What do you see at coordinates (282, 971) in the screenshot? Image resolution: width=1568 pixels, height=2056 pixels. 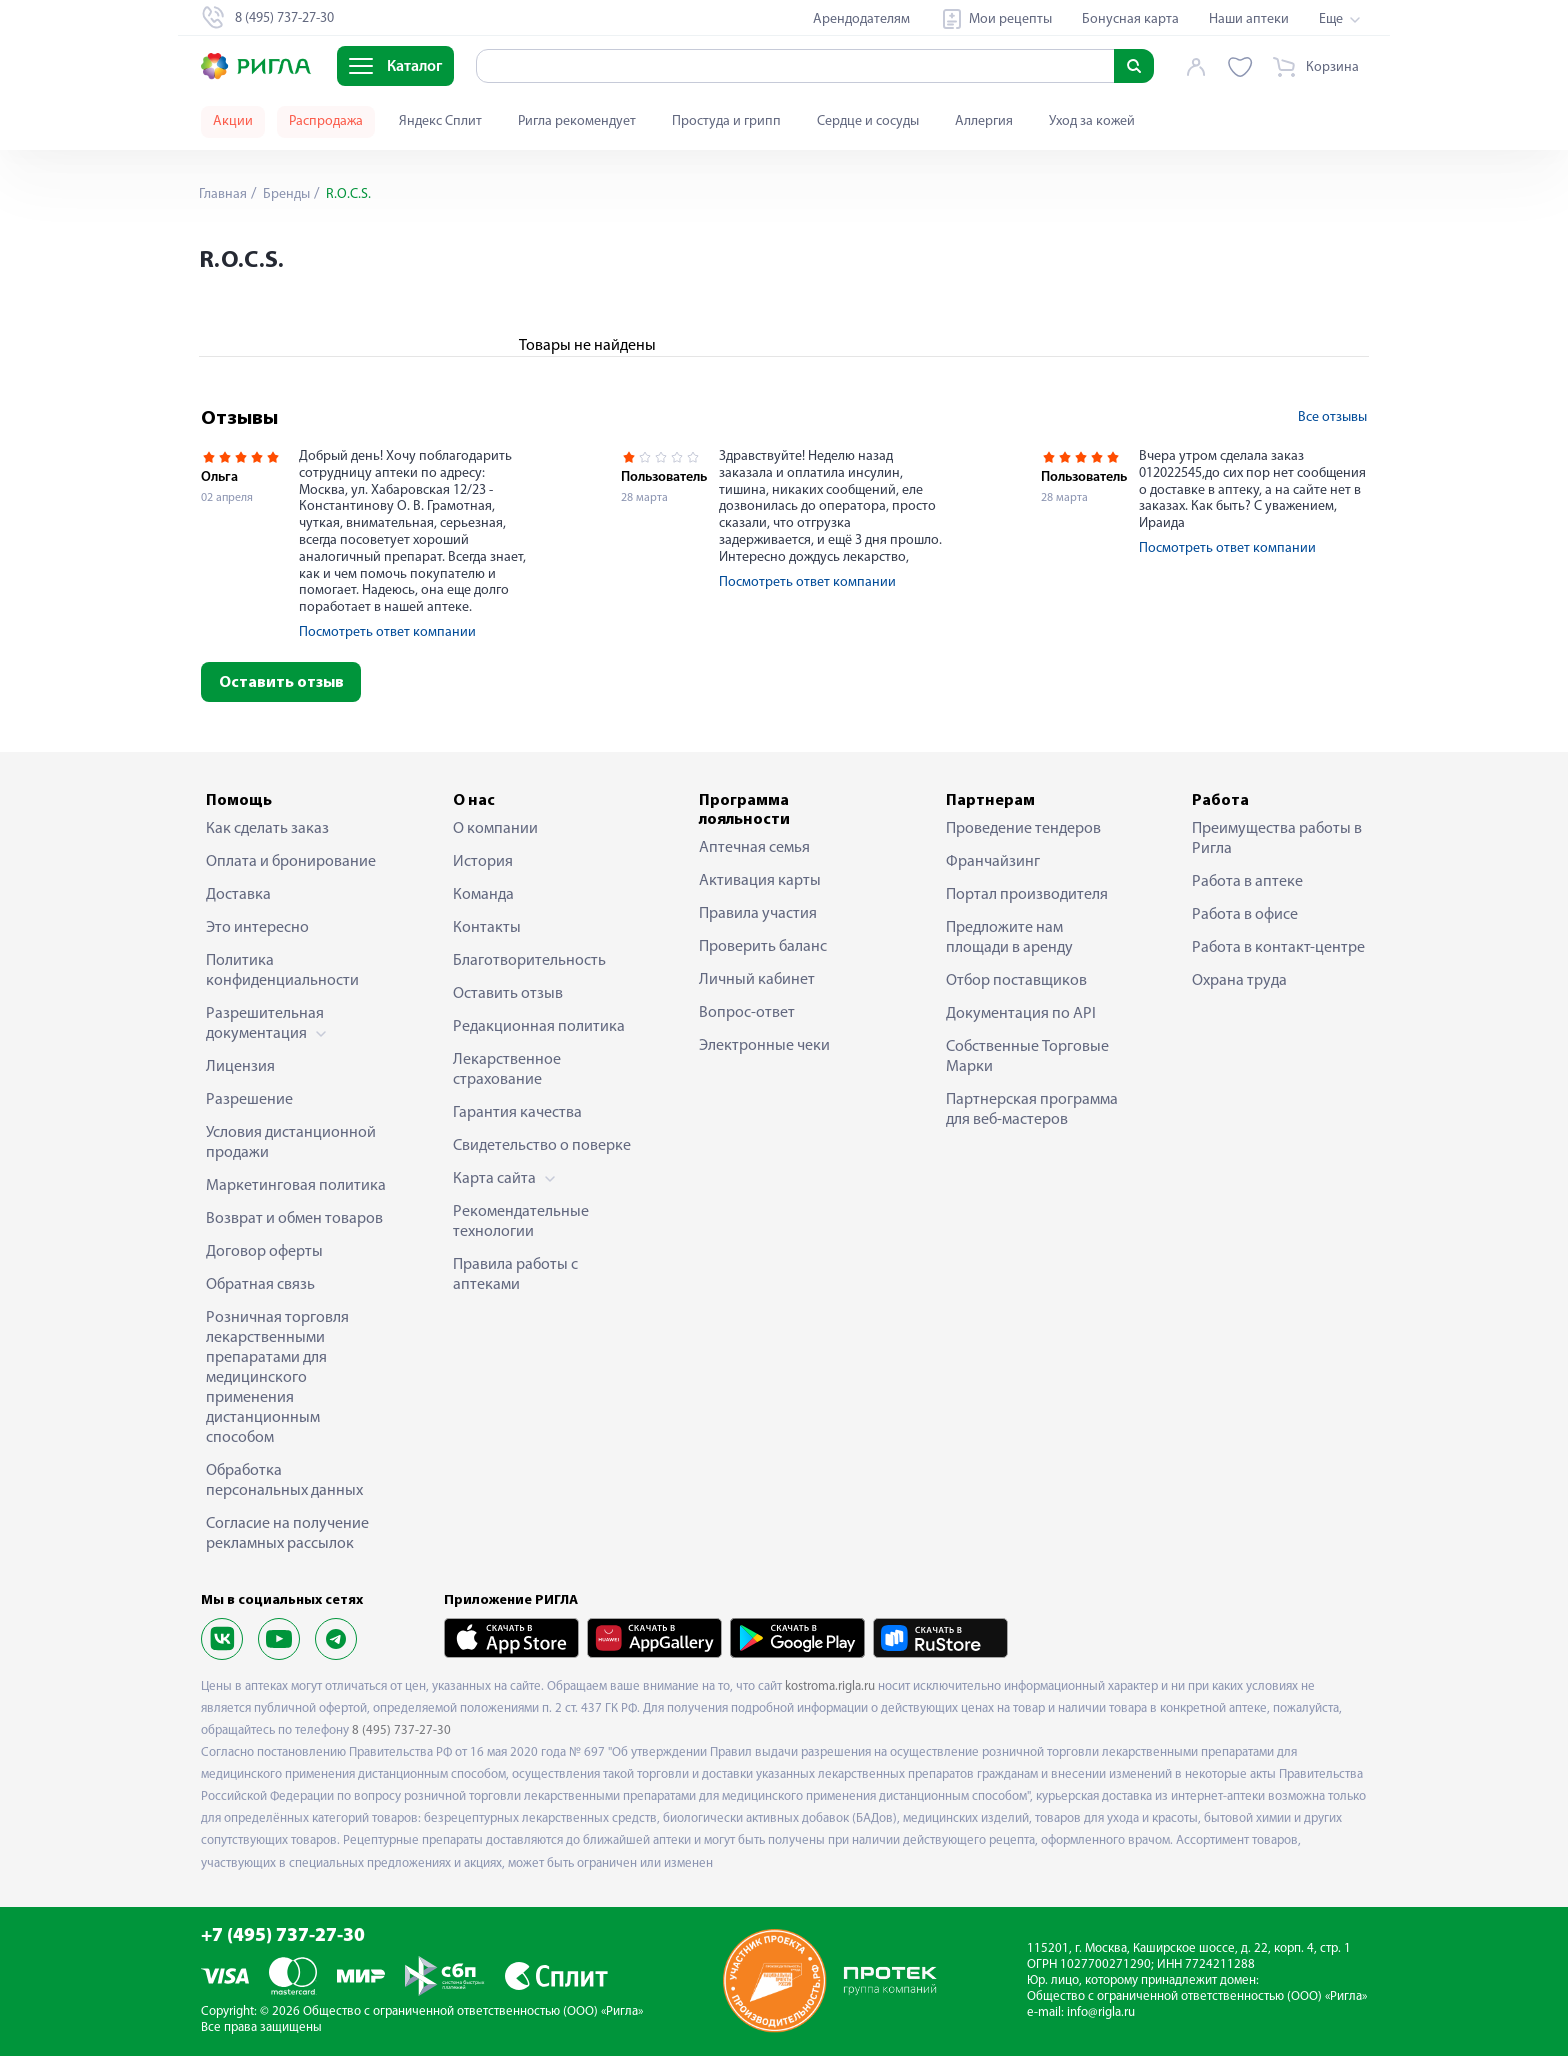 I see `Политика конфиденциальности` at bounding box center [282, 971].